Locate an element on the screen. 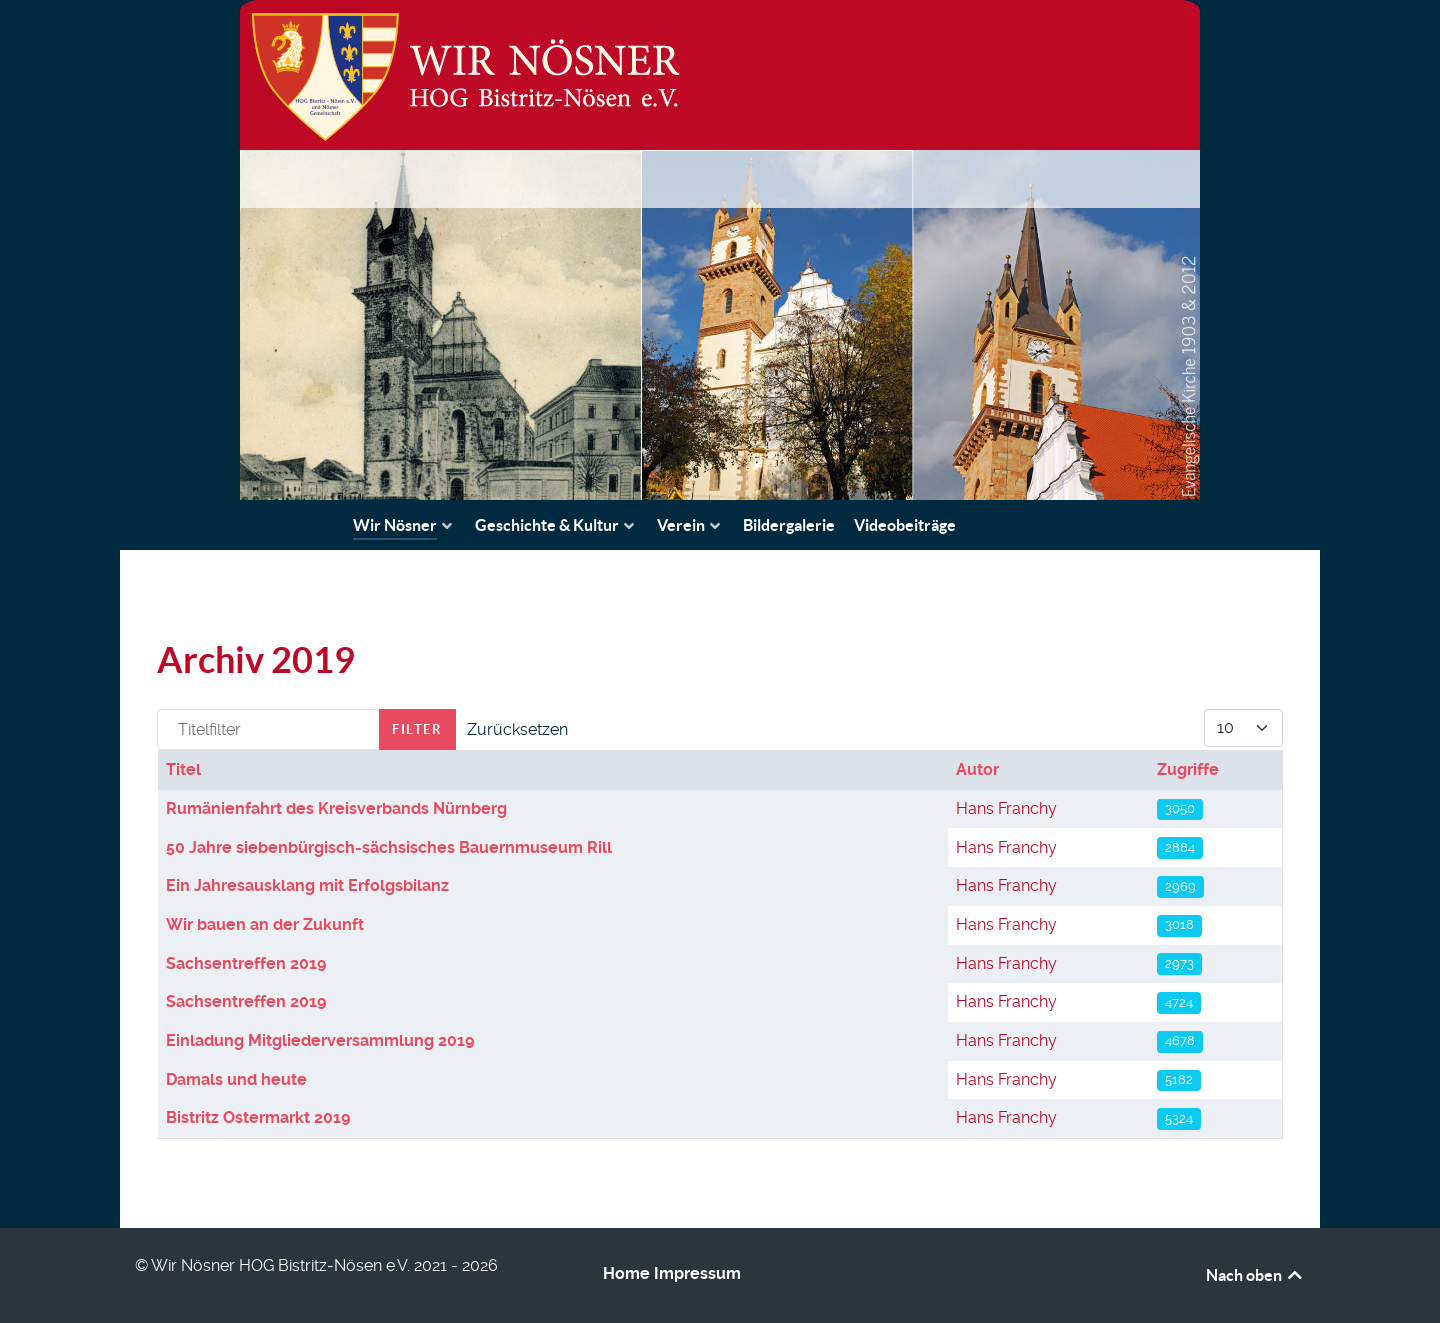 The width and height of the screenshot is (1440, 1323). Ein Jahresausklang mit Erfolgsbilanz is located at coordinates (307, 885).